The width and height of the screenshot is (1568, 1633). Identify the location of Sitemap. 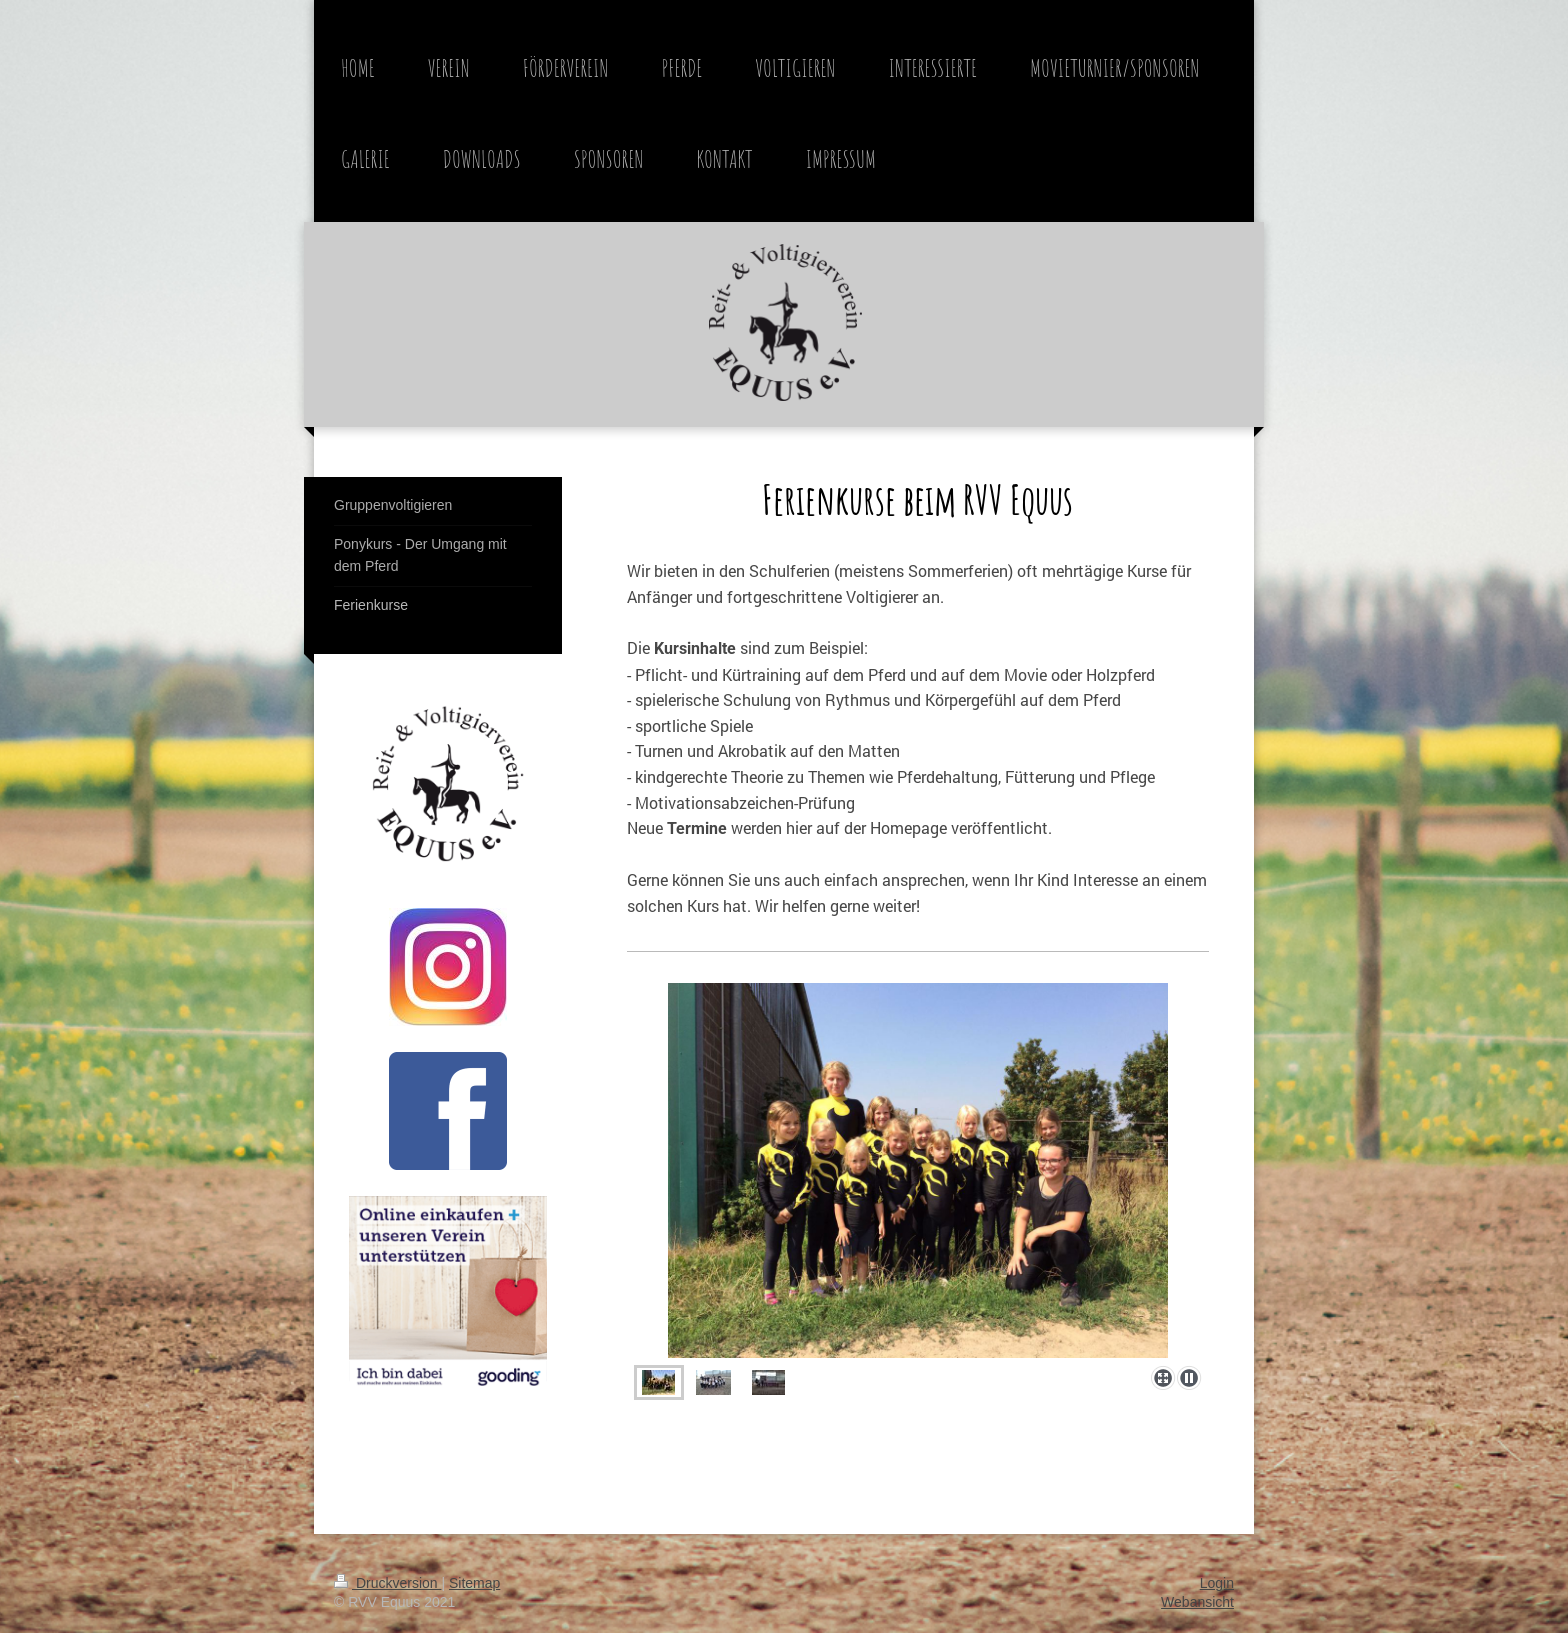
(474, 1583).